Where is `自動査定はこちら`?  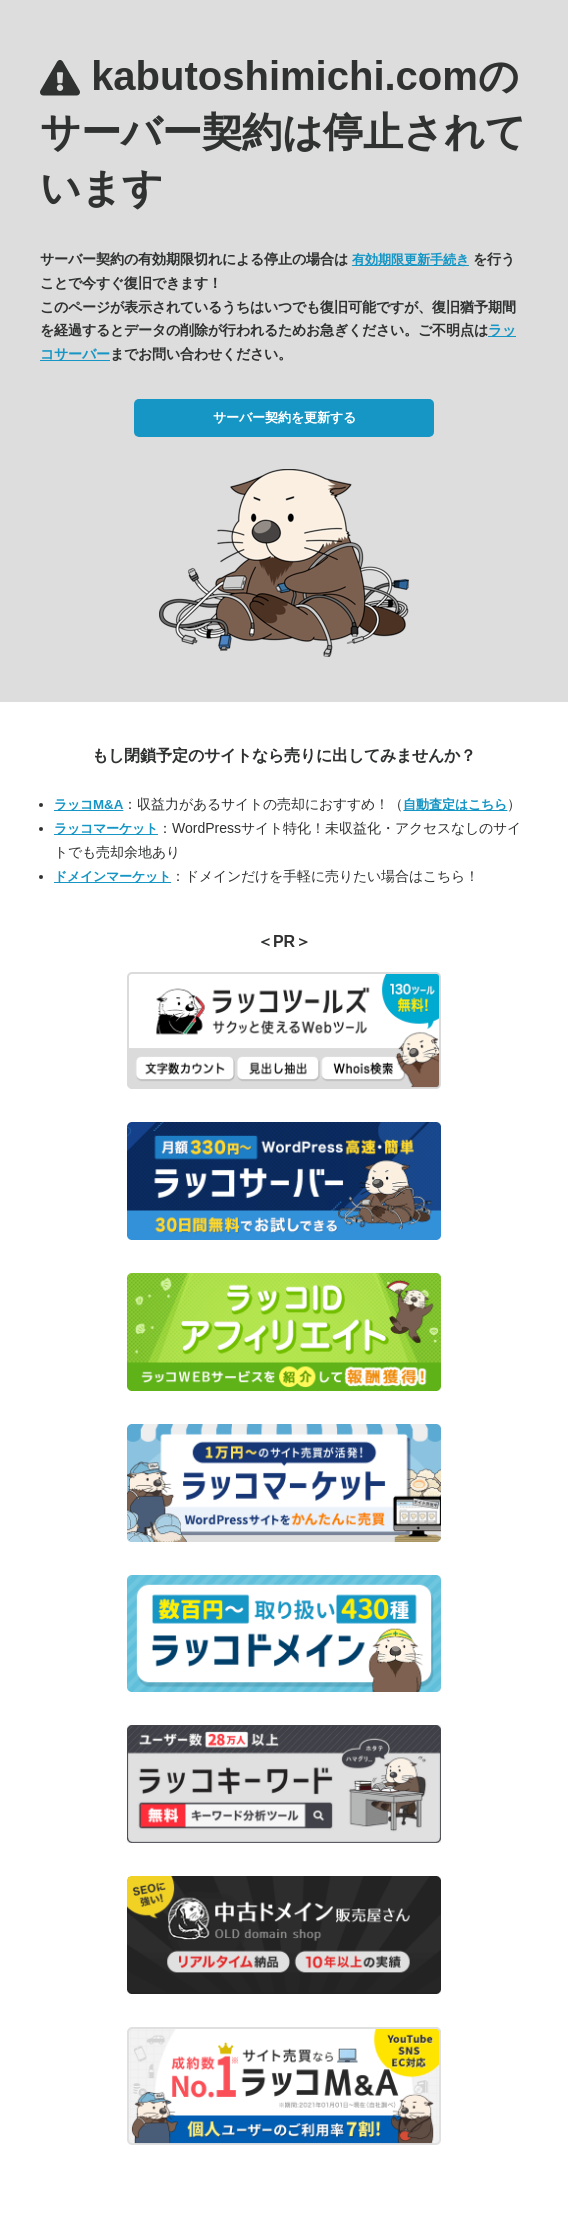
自動査定はこちら is located at coordinates (455, 804).